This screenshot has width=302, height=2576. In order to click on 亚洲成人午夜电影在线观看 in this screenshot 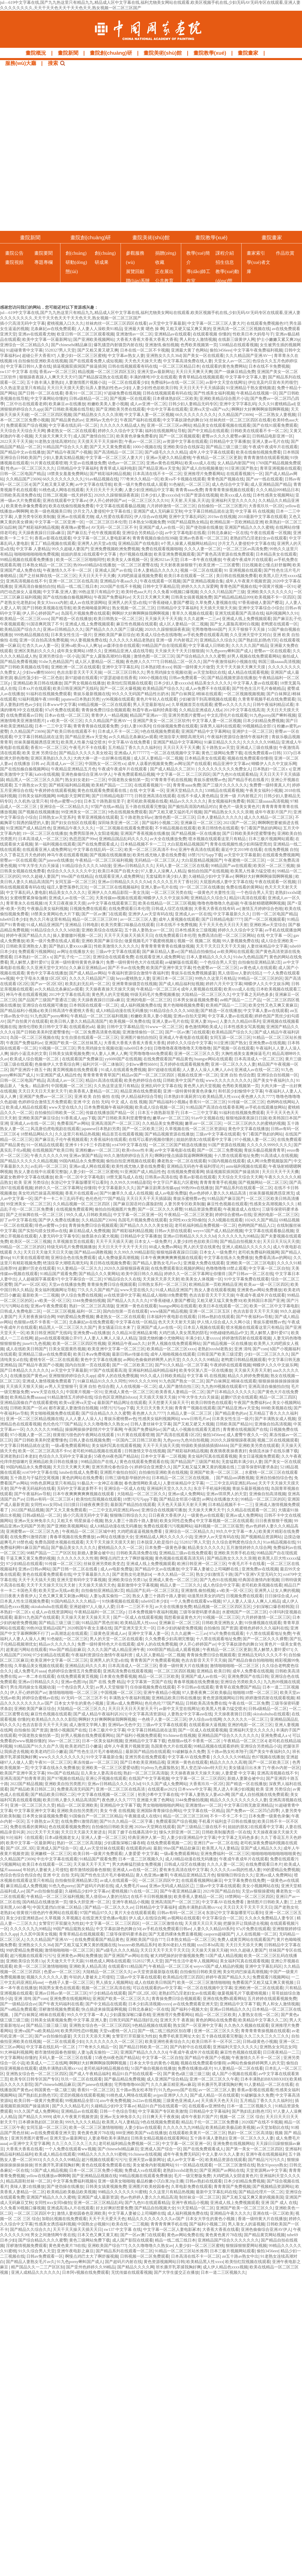, I will do `click(183, 1037)`.